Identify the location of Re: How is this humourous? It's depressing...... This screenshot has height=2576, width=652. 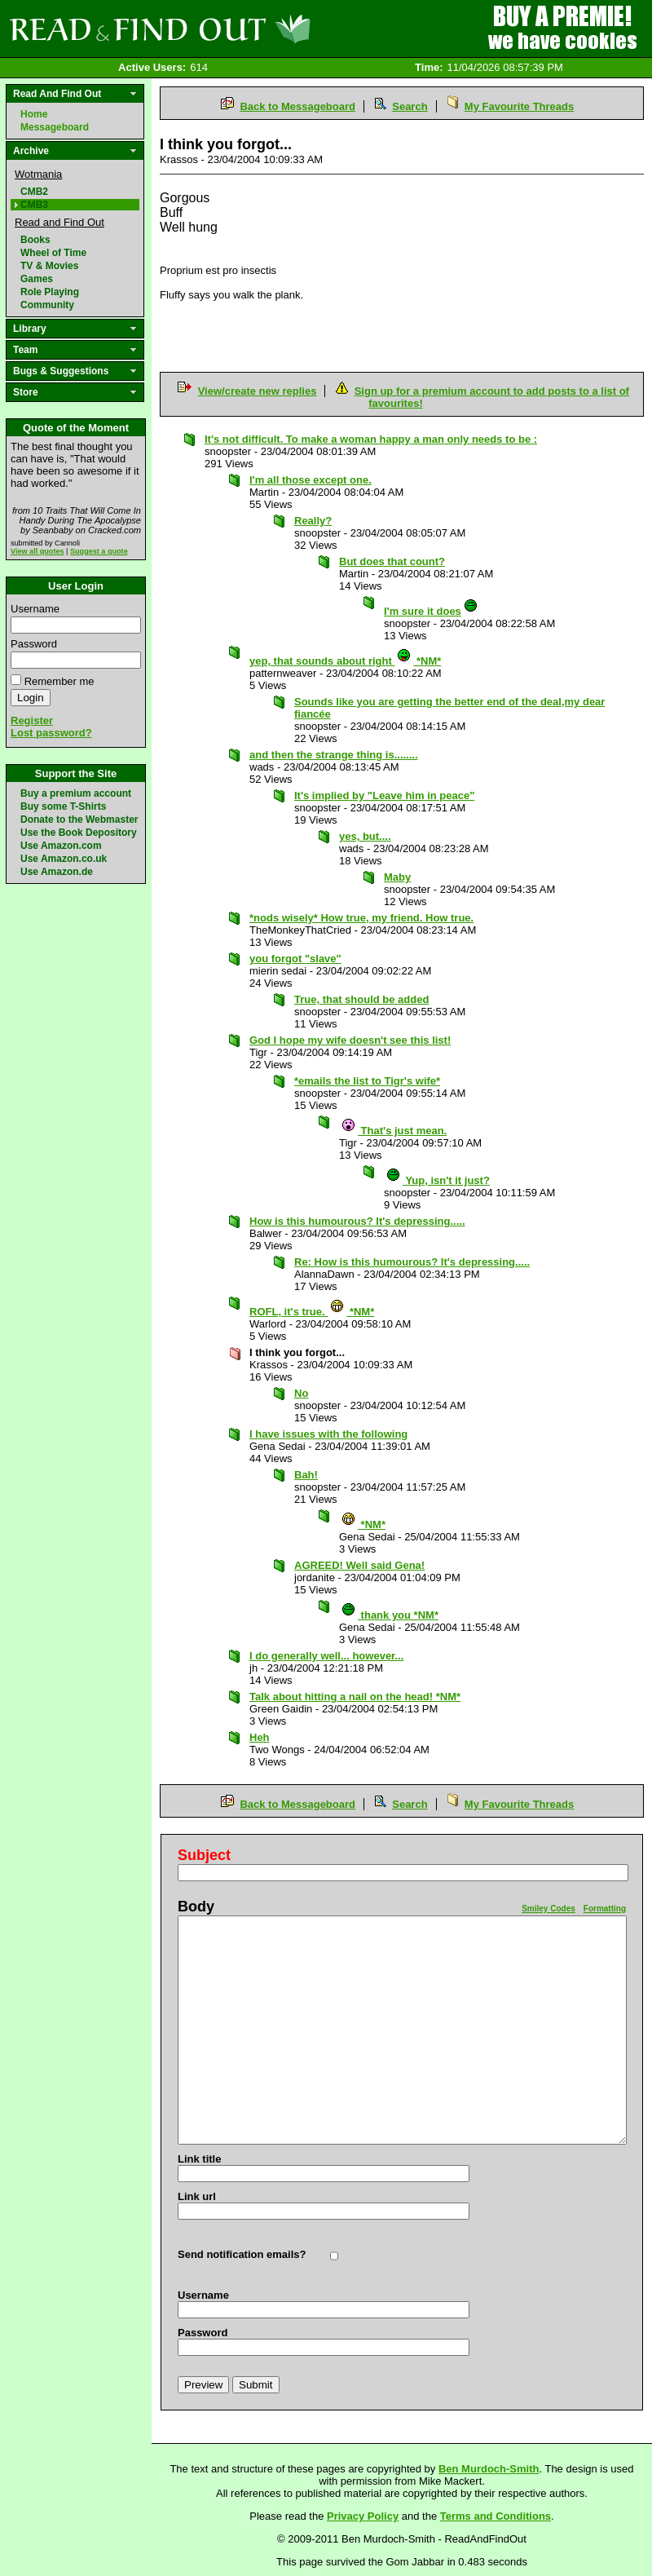
(412, 1262).